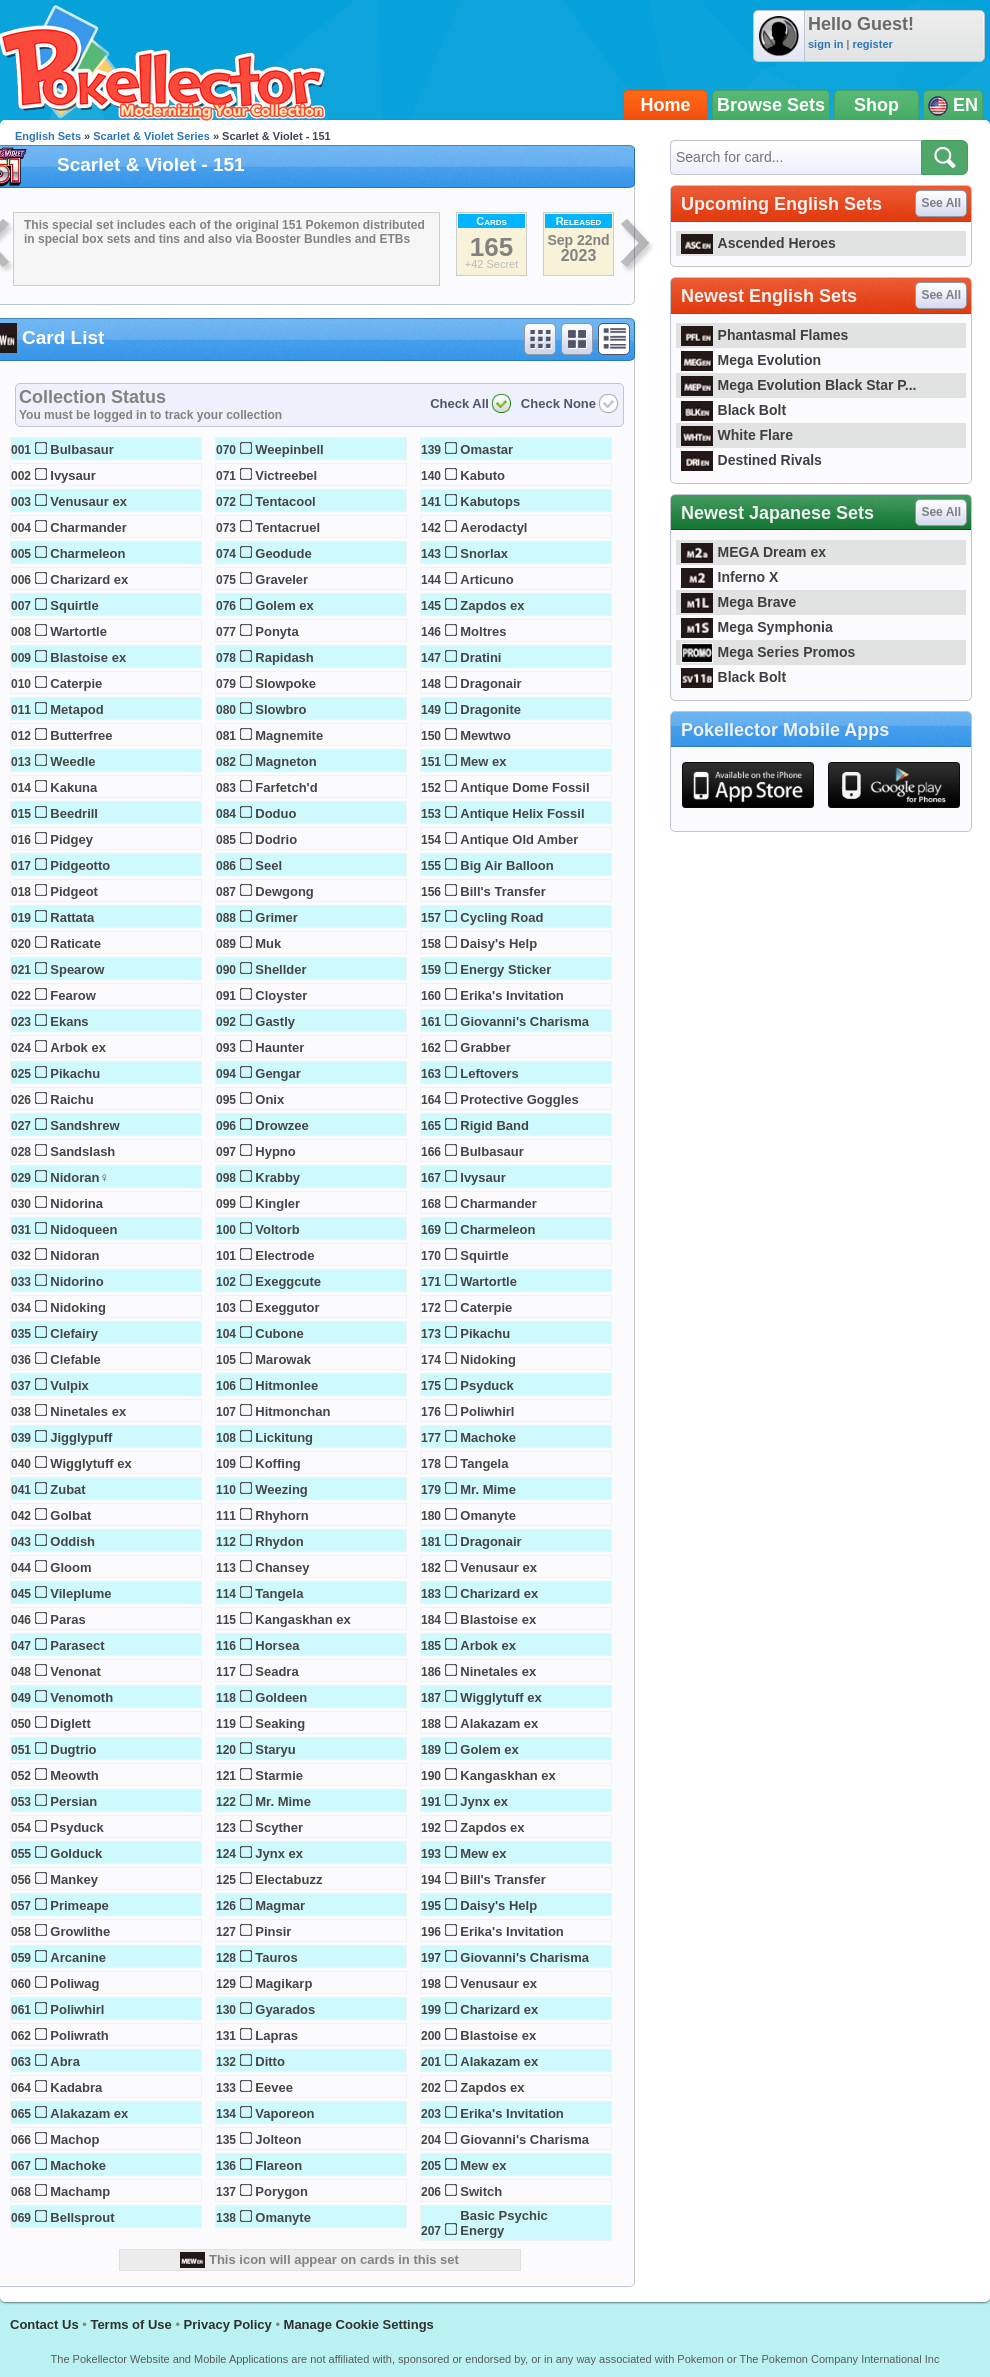 Image resolution: width=990 pixels, height=2377 pixels. Describe the element at coordinates (279, 1853) in the screenshot. I see `Jynx ex` at that location.